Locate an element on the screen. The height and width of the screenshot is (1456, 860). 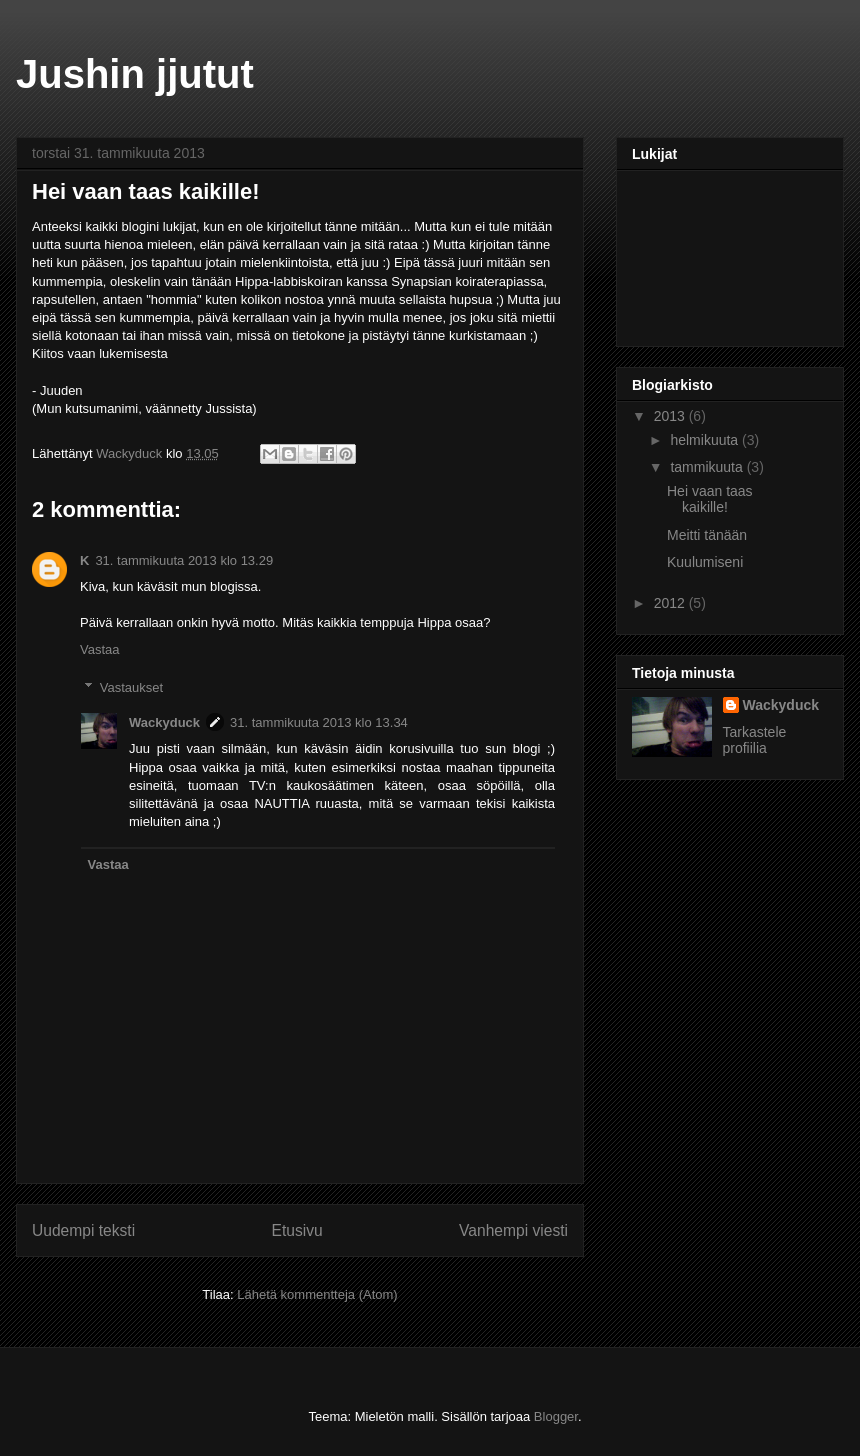
2012 is located at coordinates (671, 603).